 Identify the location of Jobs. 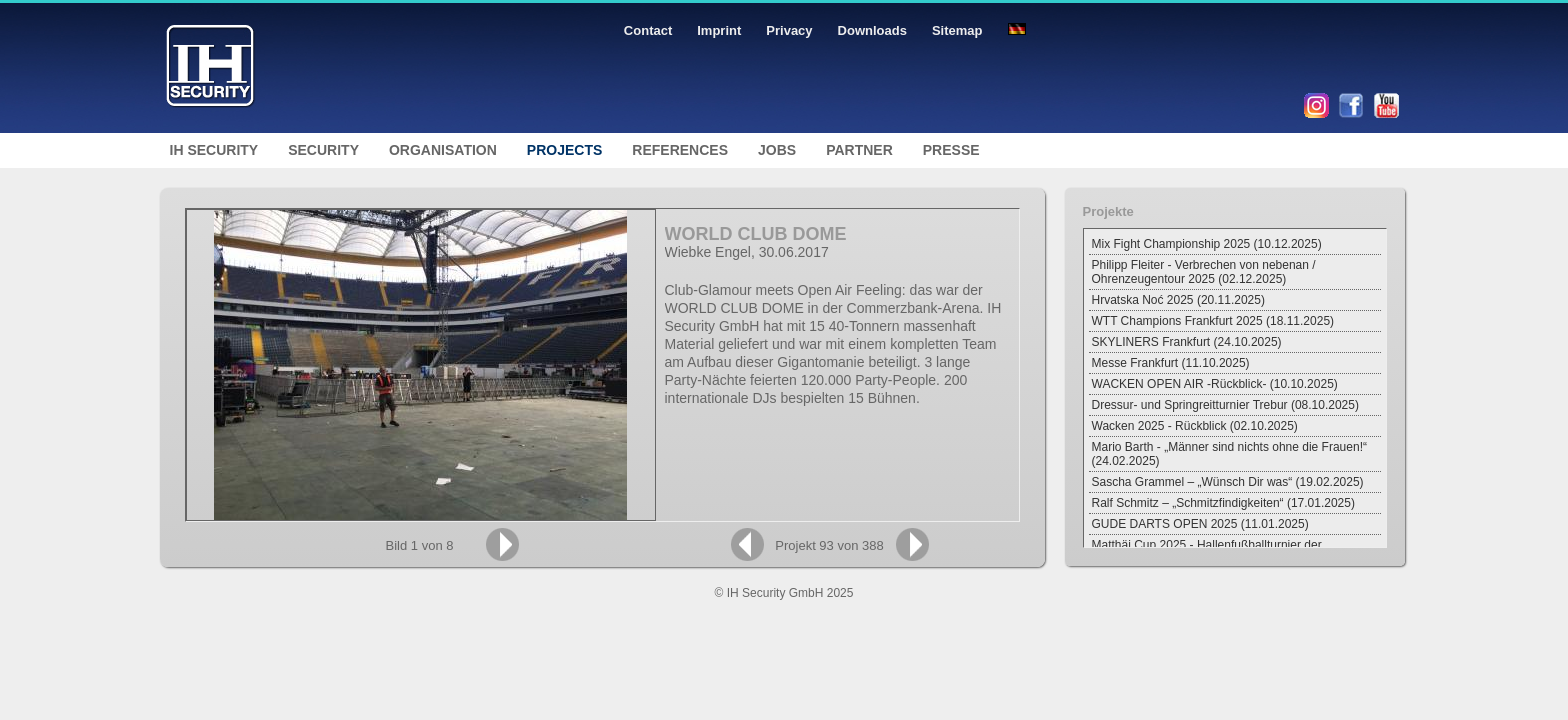
(777, 150).